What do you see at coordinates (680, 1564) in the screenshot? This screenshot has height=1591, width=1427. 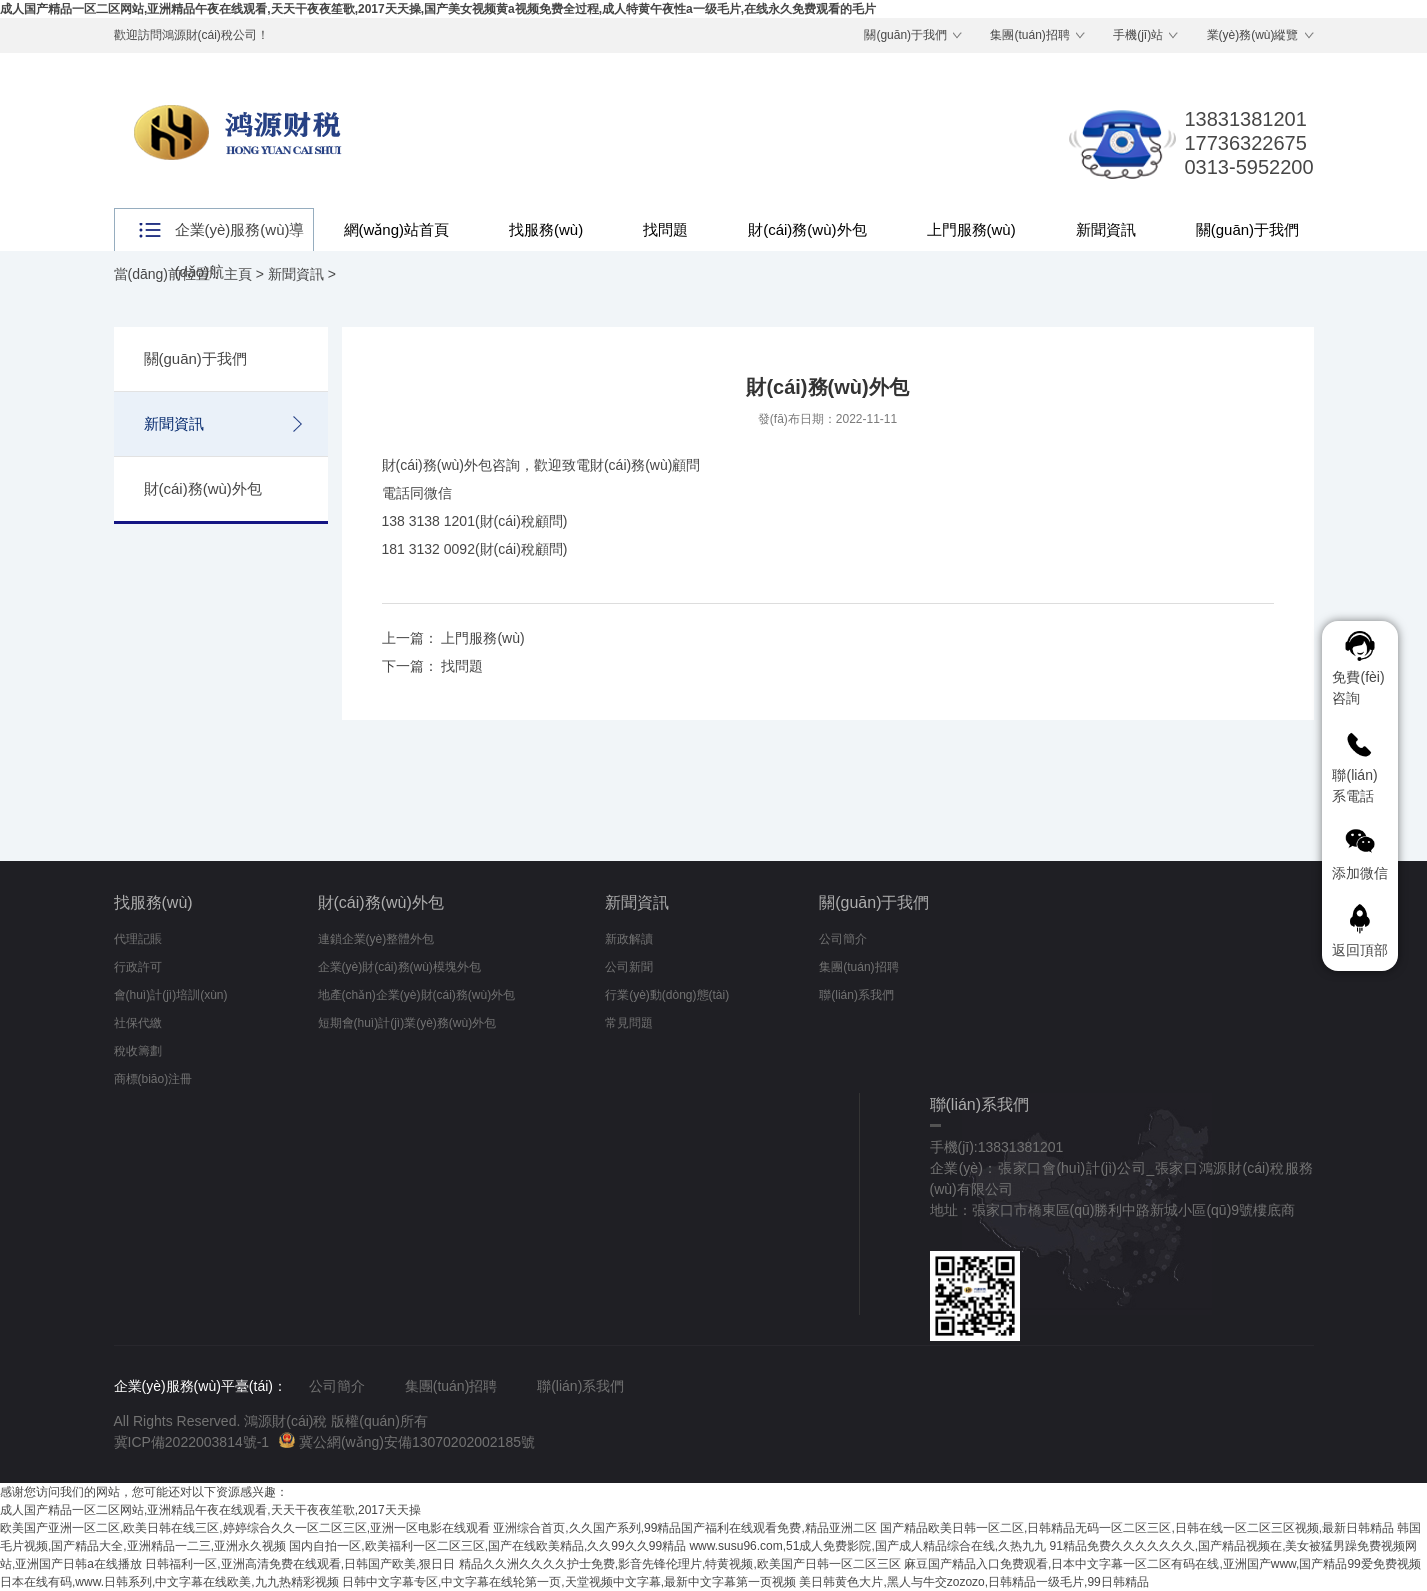 I see `精品久久洲久久久久护士免费,影音先锋伦理片,特黄视频,欧美国产日韩一区二区三区` at bounding box center [680, 1564].